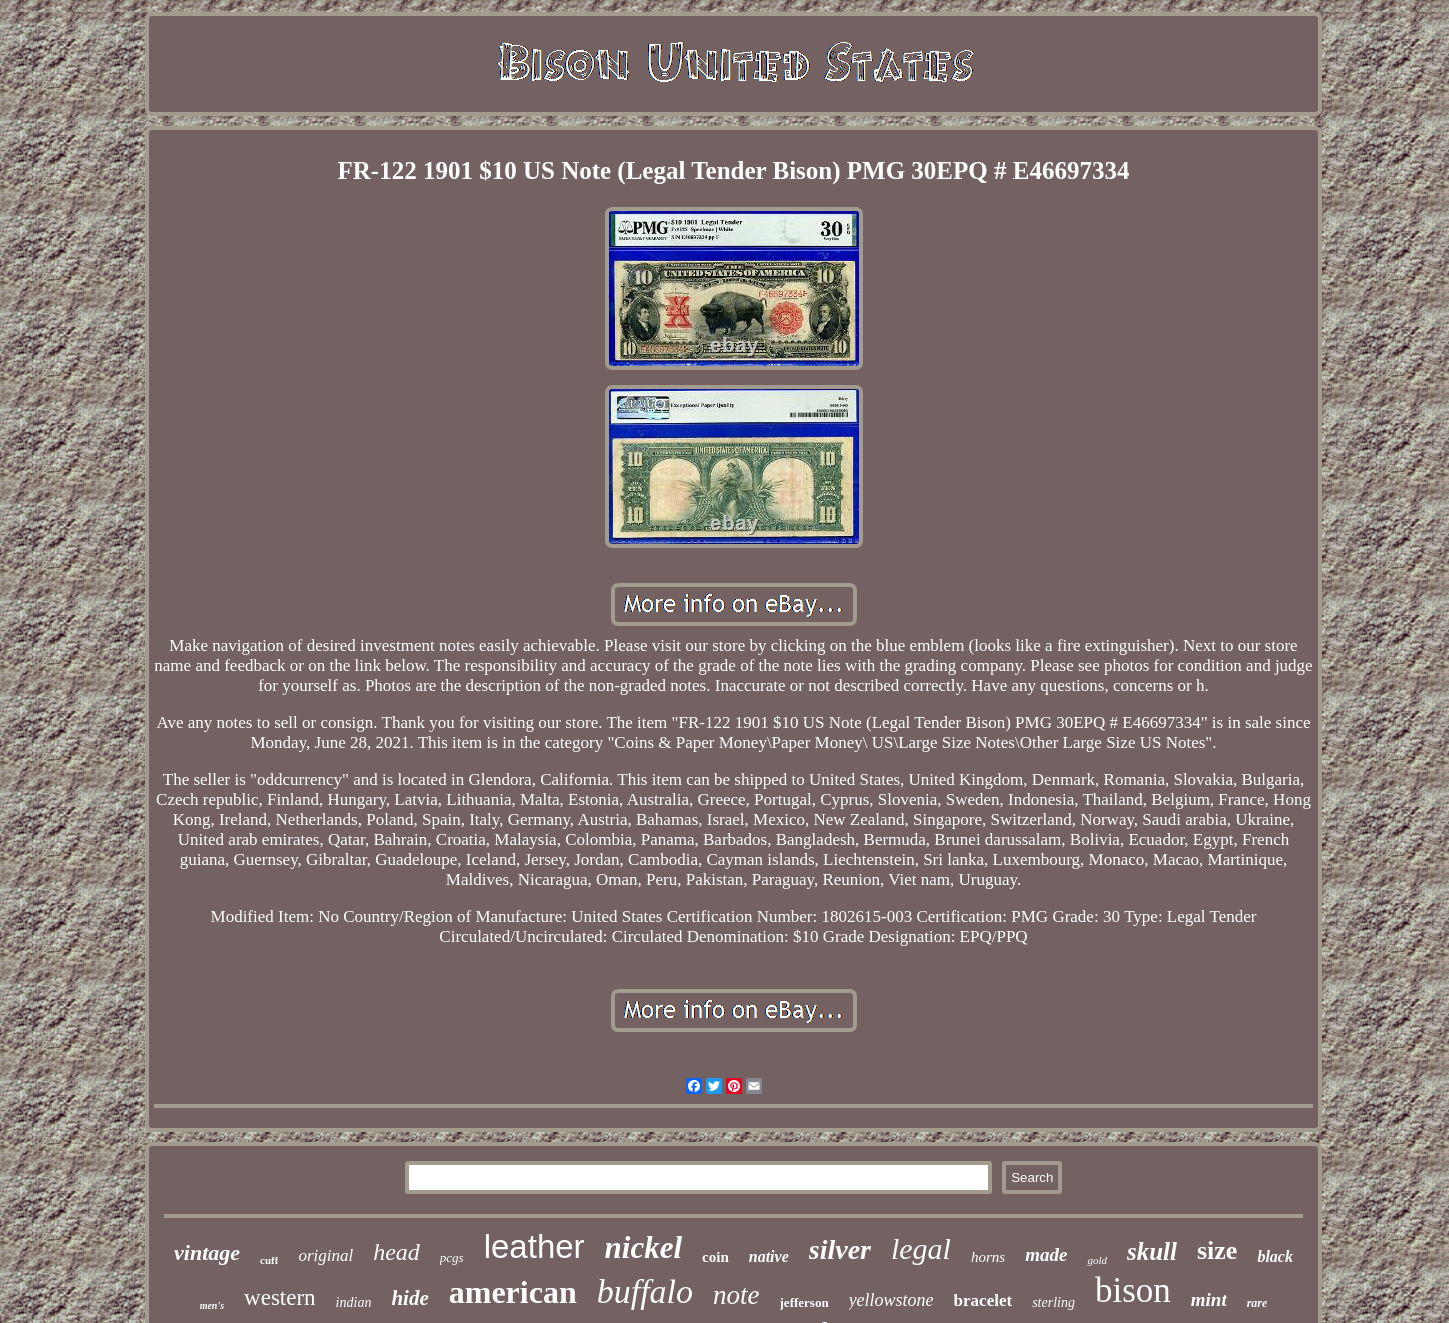 This screenshot has height=1323, width=1449. I want to click on made, so click(1046, 1254).